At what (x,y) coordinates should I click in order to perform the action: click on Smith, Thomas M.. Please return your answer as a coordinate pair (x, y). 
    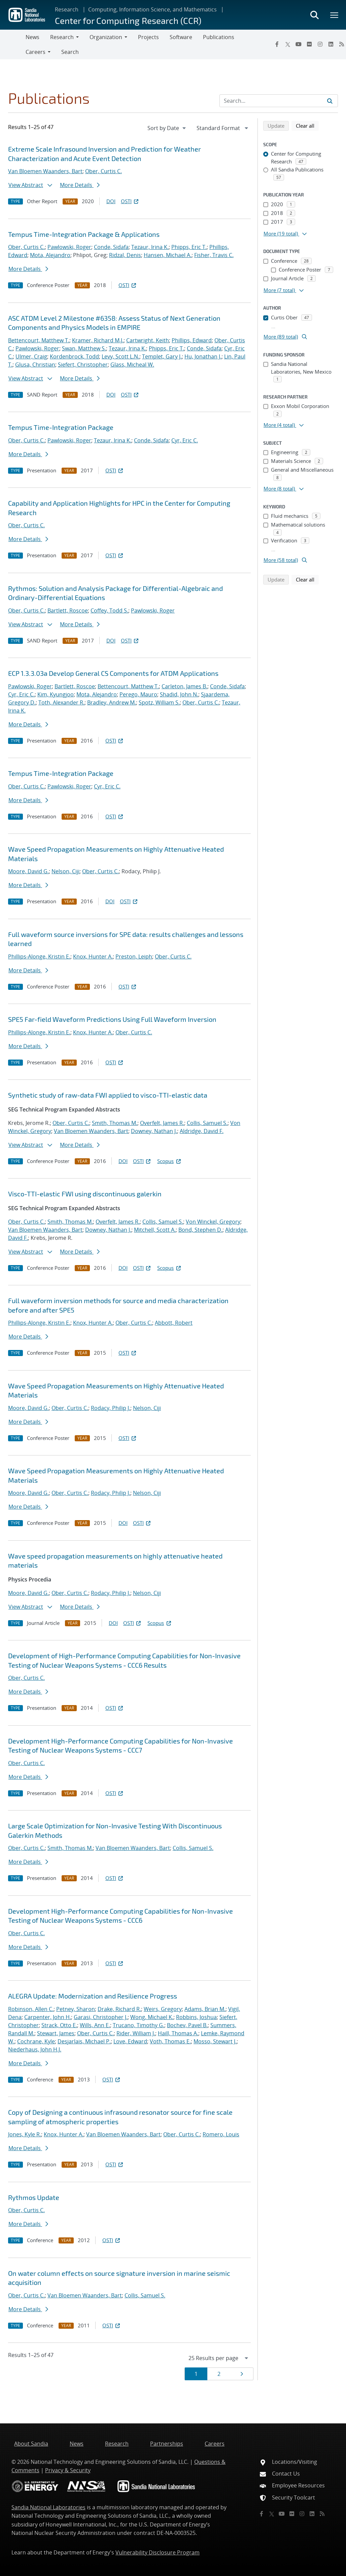
    Looking at the image, I should click on (114, 1123).